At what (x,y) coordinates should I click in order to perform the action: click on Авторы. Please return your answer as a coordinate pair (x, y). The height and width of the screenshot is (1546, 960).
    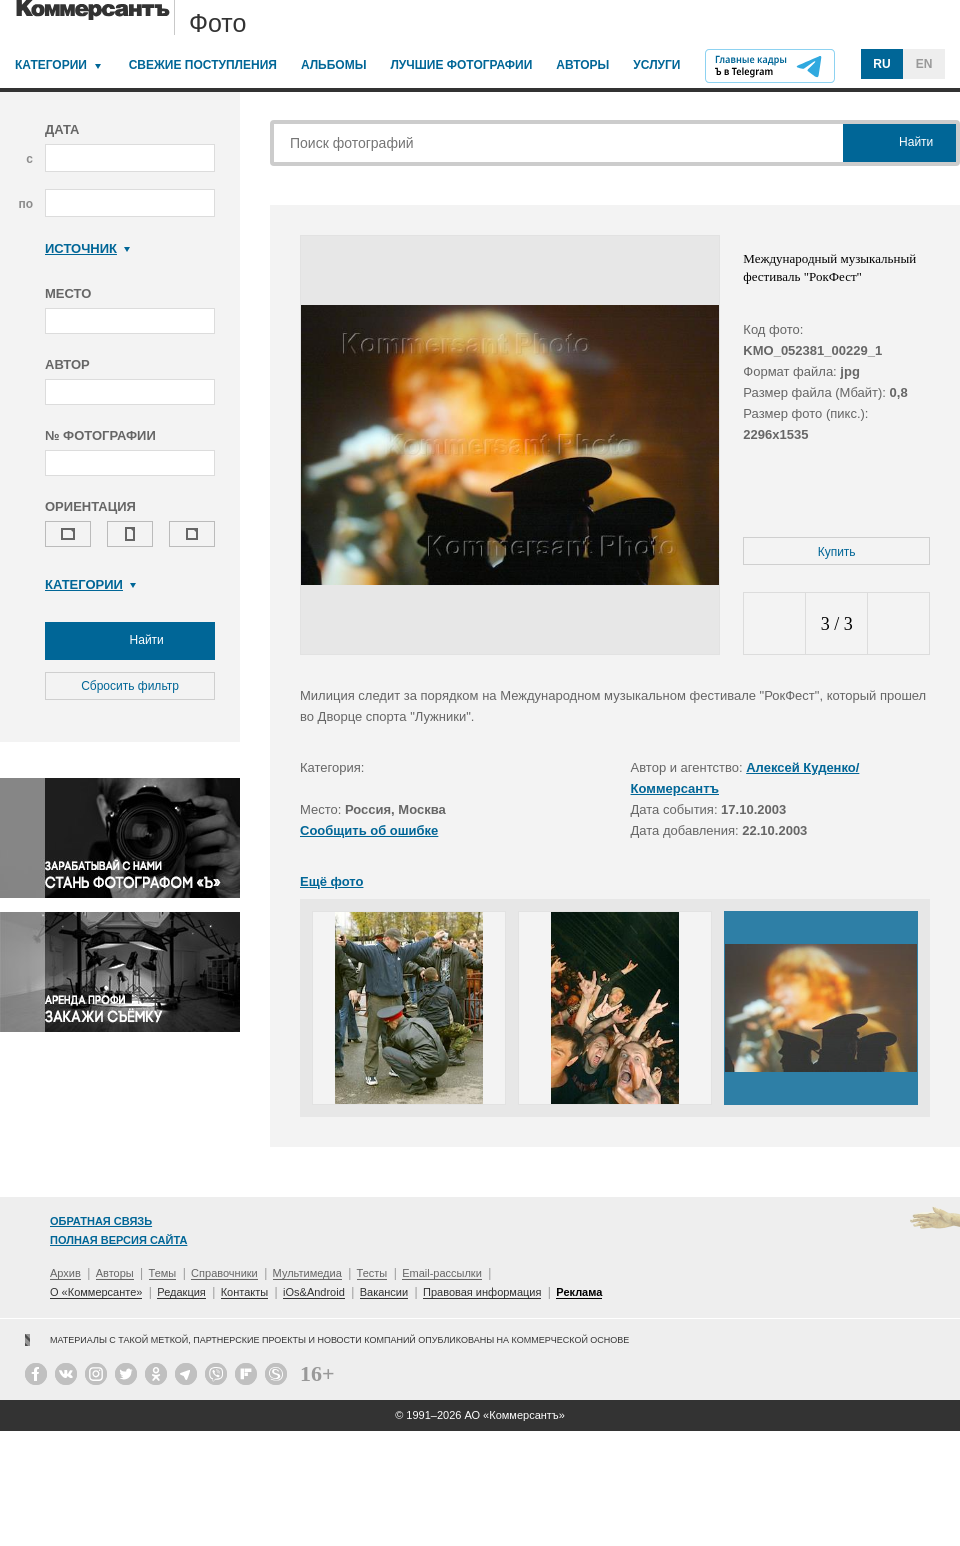
    Looking at the image, I should click on (582, 65).